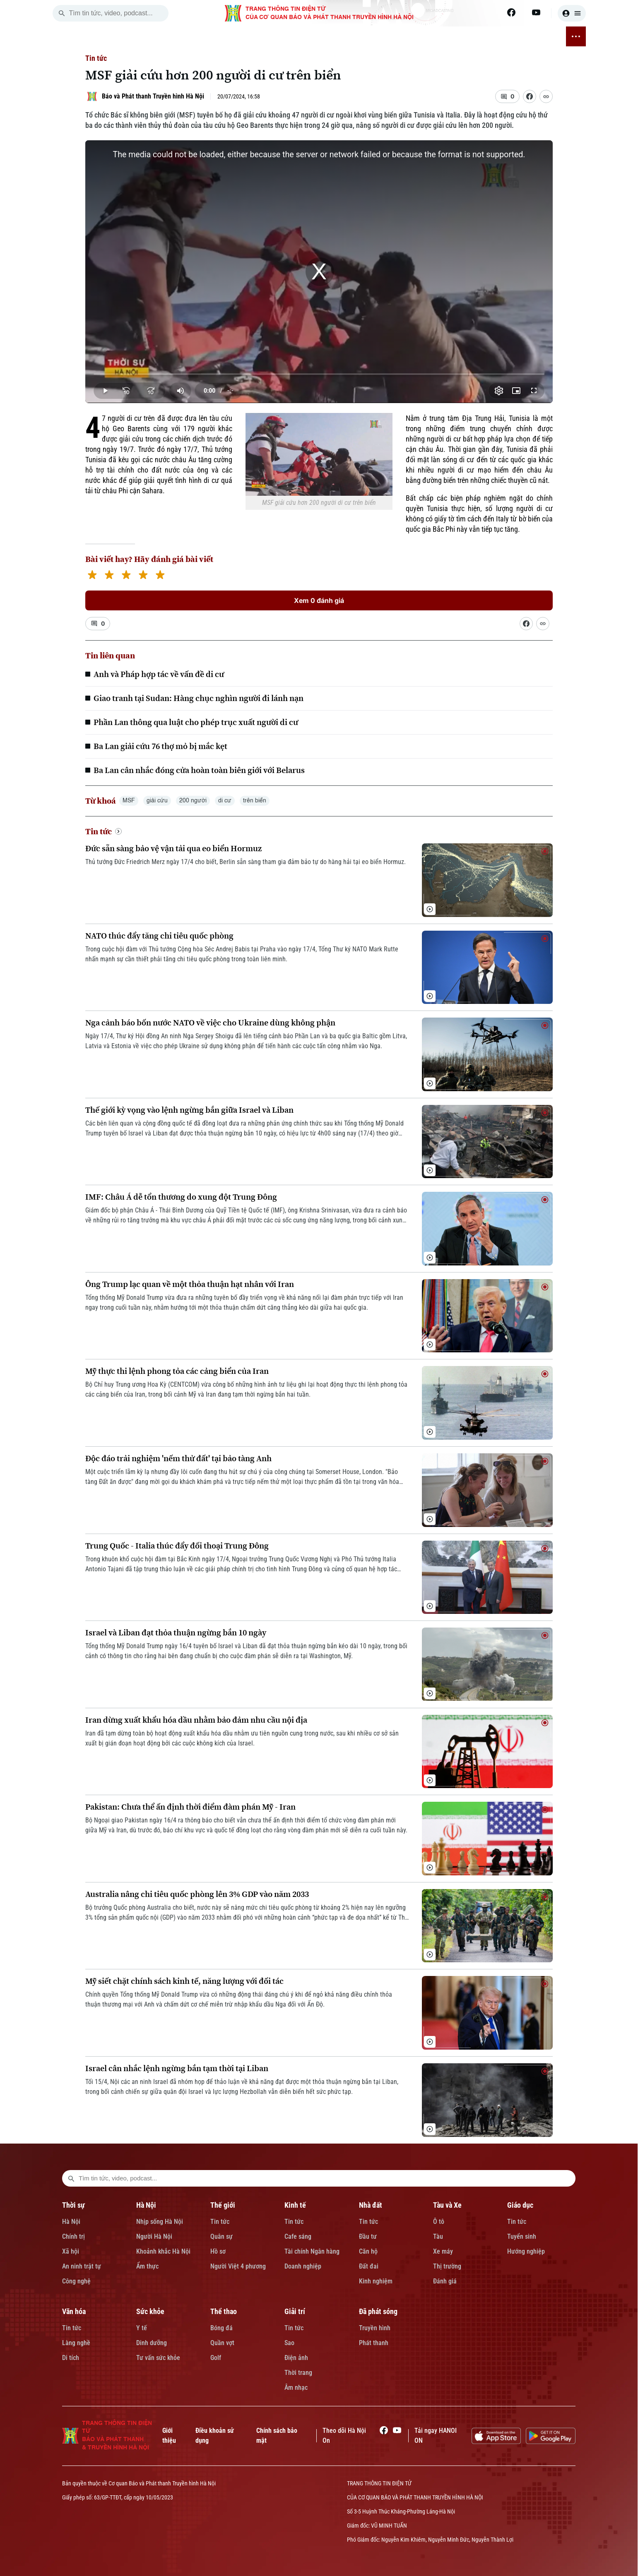  What do you see at coordinates (184, 1981) in the screenshot?
I see `Mỹ siết chặt chính sách kinh tế, năng lượng với đối tác` at bounding box center [184, 1981].